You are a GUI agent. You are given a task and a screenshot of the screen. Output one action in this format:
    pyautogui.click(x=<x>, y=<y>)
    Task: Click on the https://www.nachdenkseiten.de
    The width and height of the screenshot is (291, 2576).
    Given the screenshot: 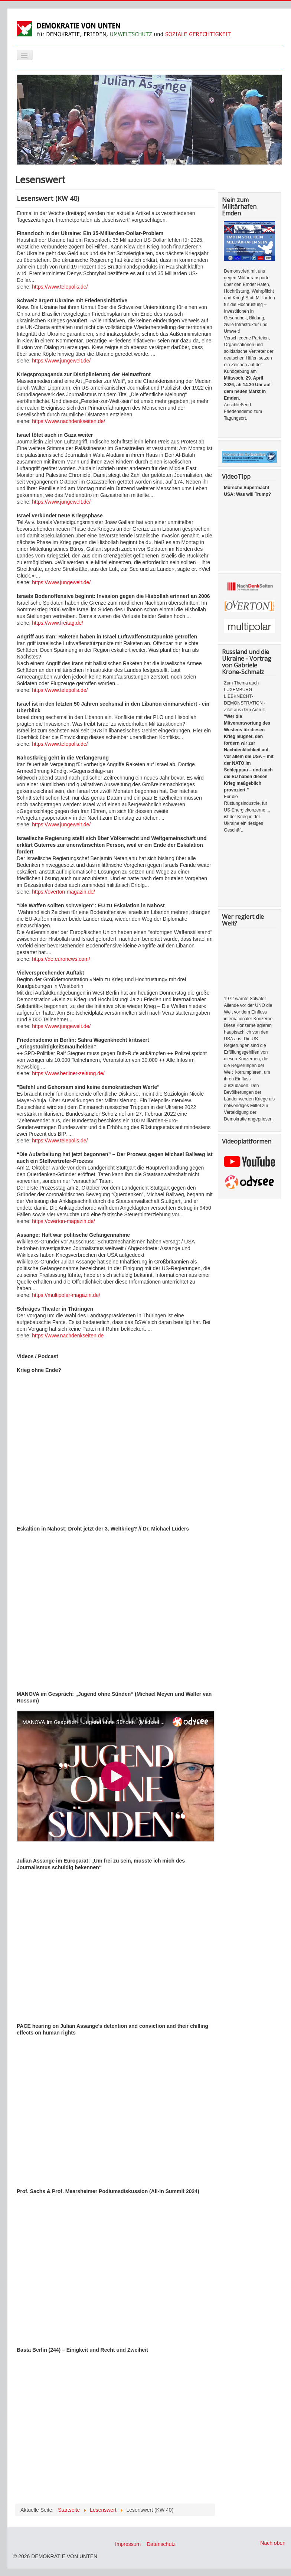 What is the action you would take?
    pyautogui.click(x=68, y=1336)
    